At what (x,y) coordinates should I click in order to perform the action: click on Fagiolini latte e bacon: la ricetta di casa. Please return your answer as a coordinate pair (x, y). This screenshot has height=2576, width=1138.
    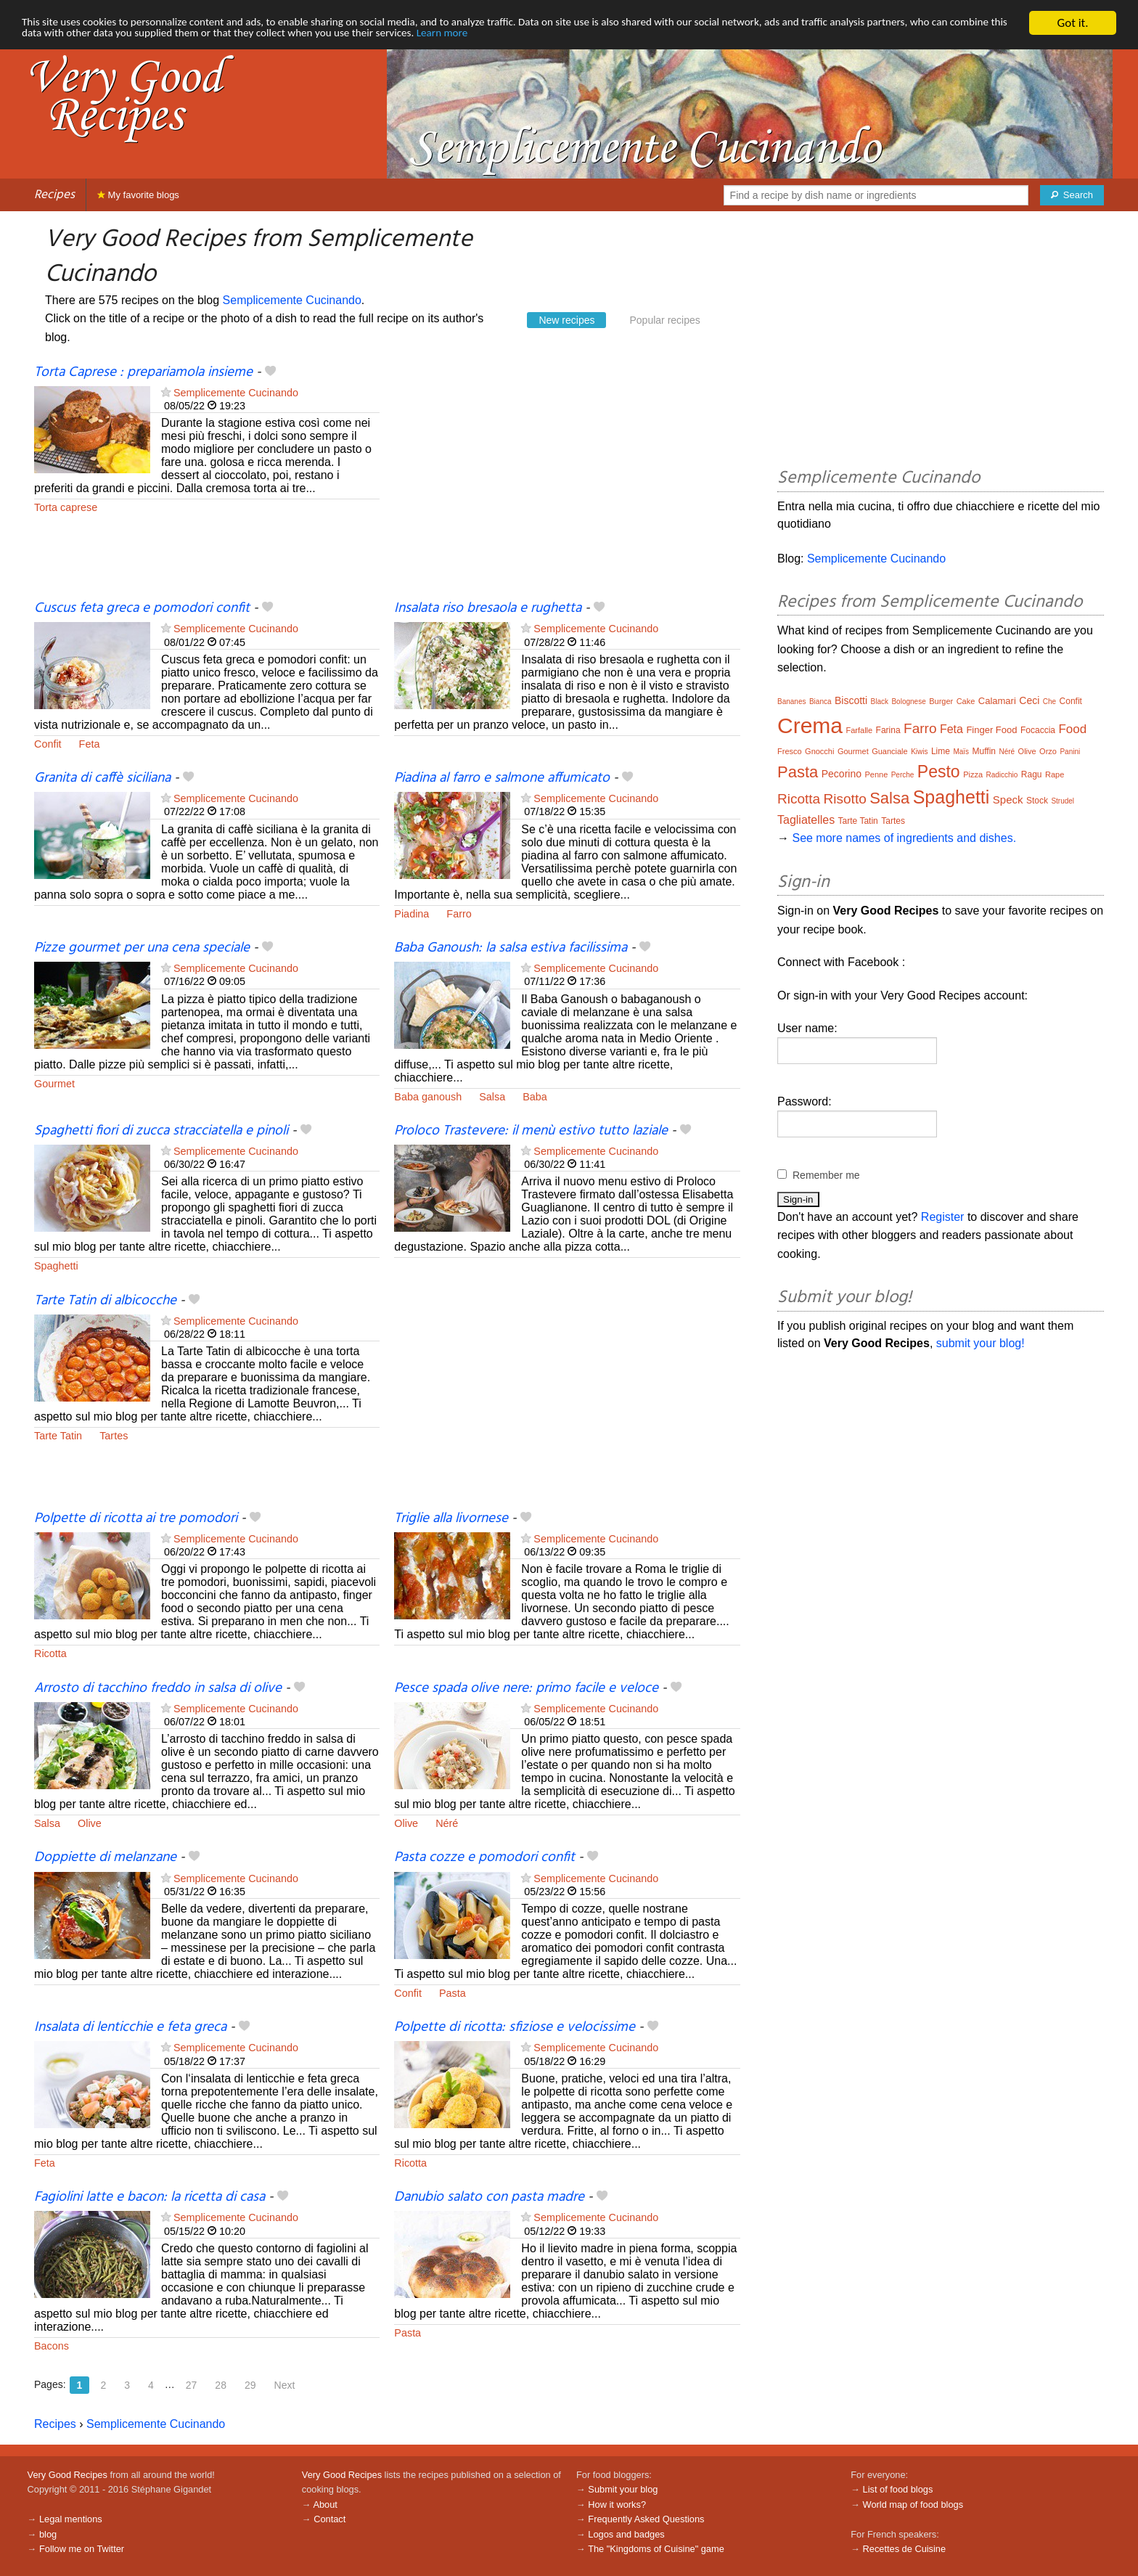
    Looking at the image, I should click on (149, 2197).